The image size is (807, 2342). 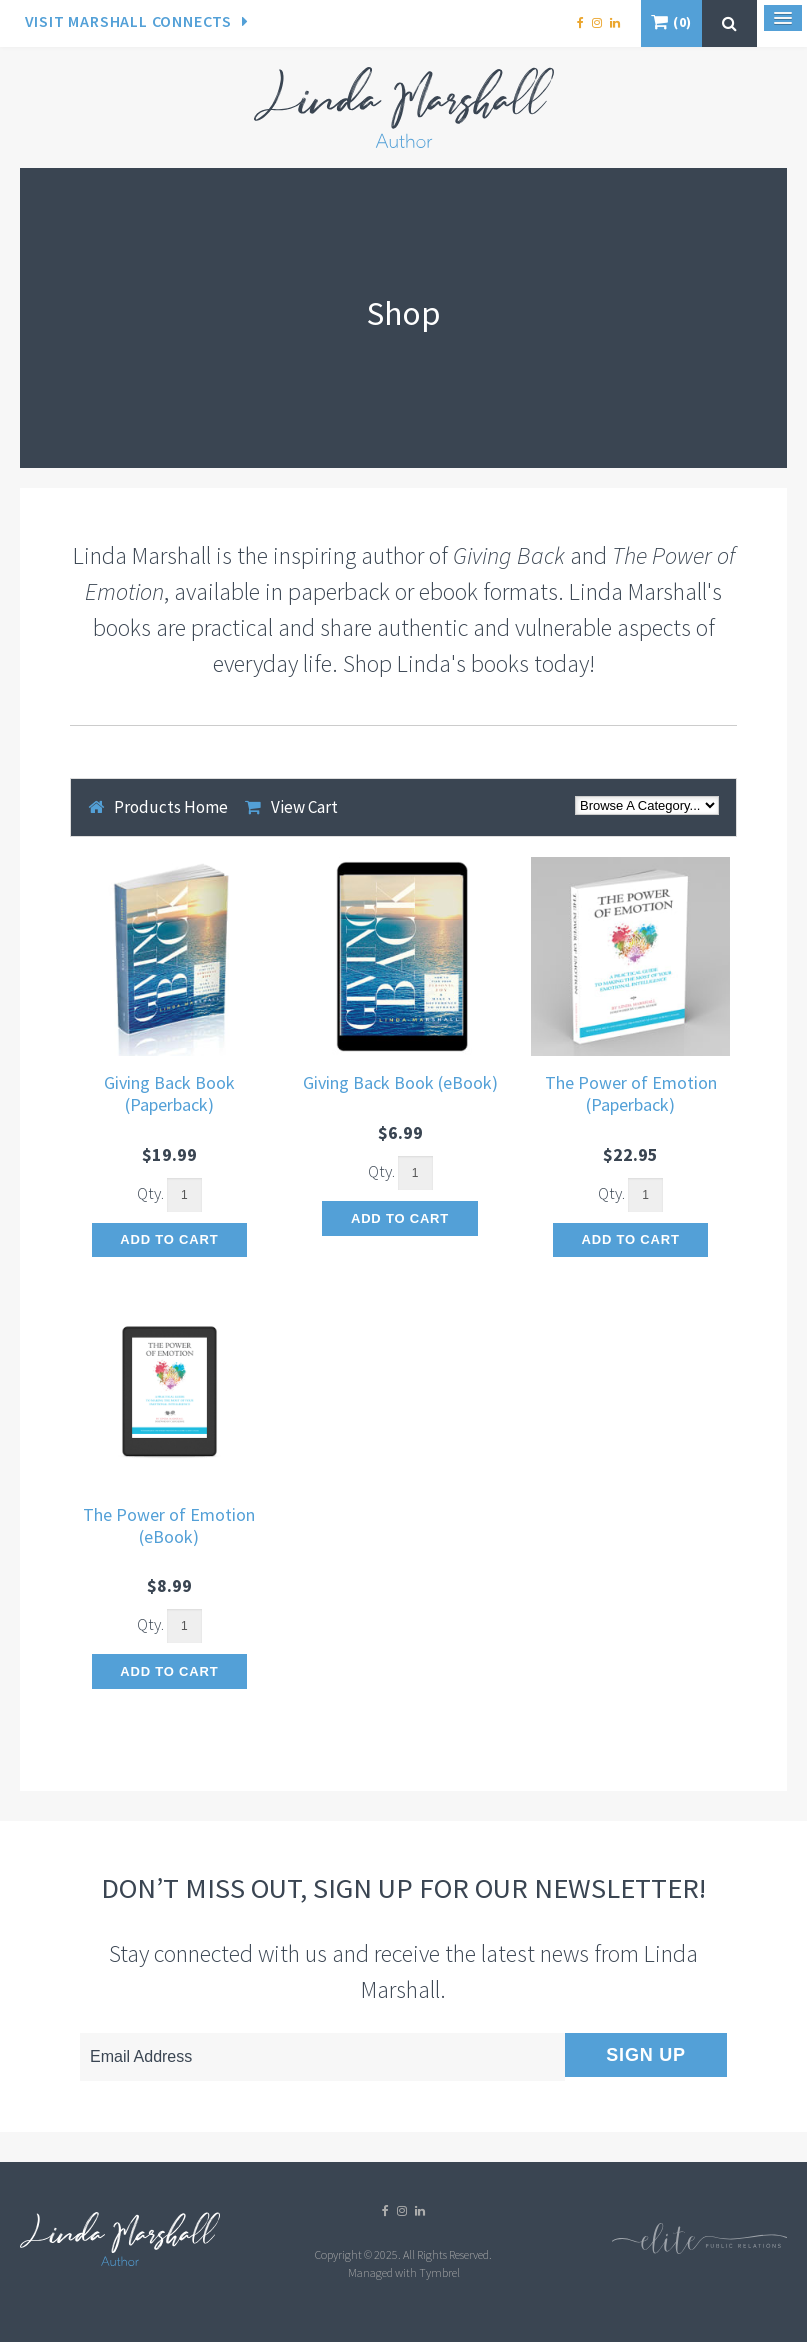 What do you see at coordinates (439, 2272) in the screenshot?
I see `Tymbrel` at bounding box center [439, 2272].